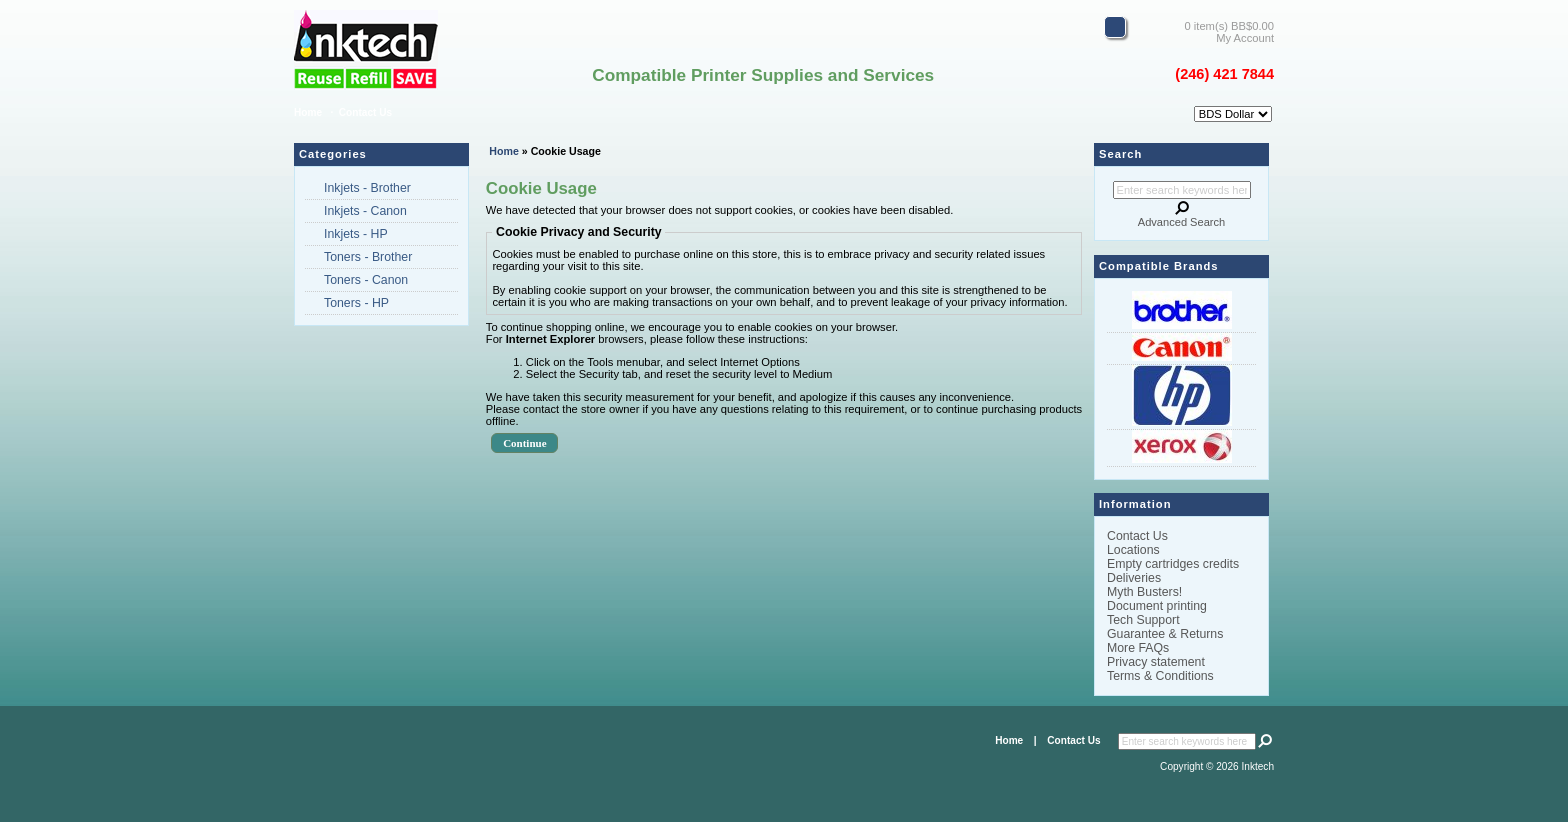 The width and height of the screenshot is (1568, 822). What do you see at coordinates (367, 188) in the screenshot?
I see `Inkjets - Brother` at bounding box center [367, 188].